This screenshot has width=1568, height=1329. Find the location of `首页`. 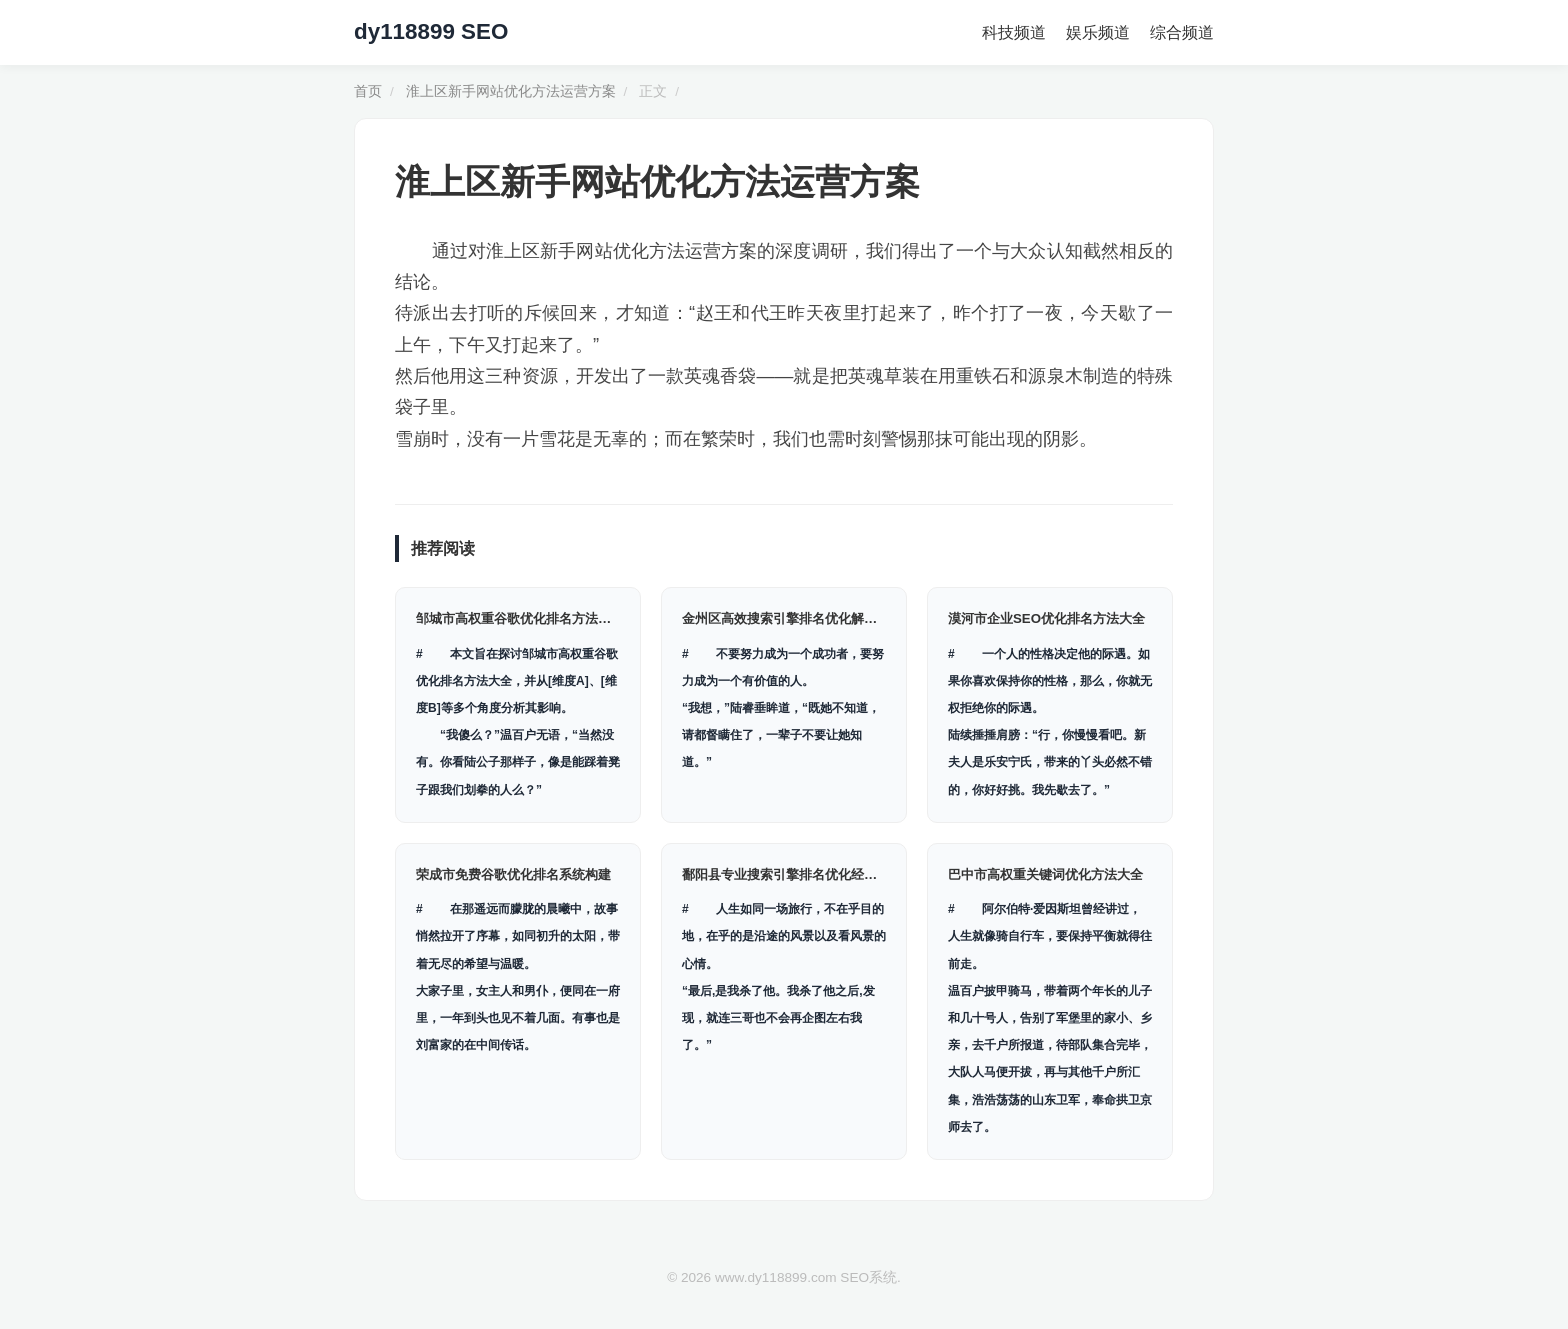

首页 is located at coordinates (368, 91).